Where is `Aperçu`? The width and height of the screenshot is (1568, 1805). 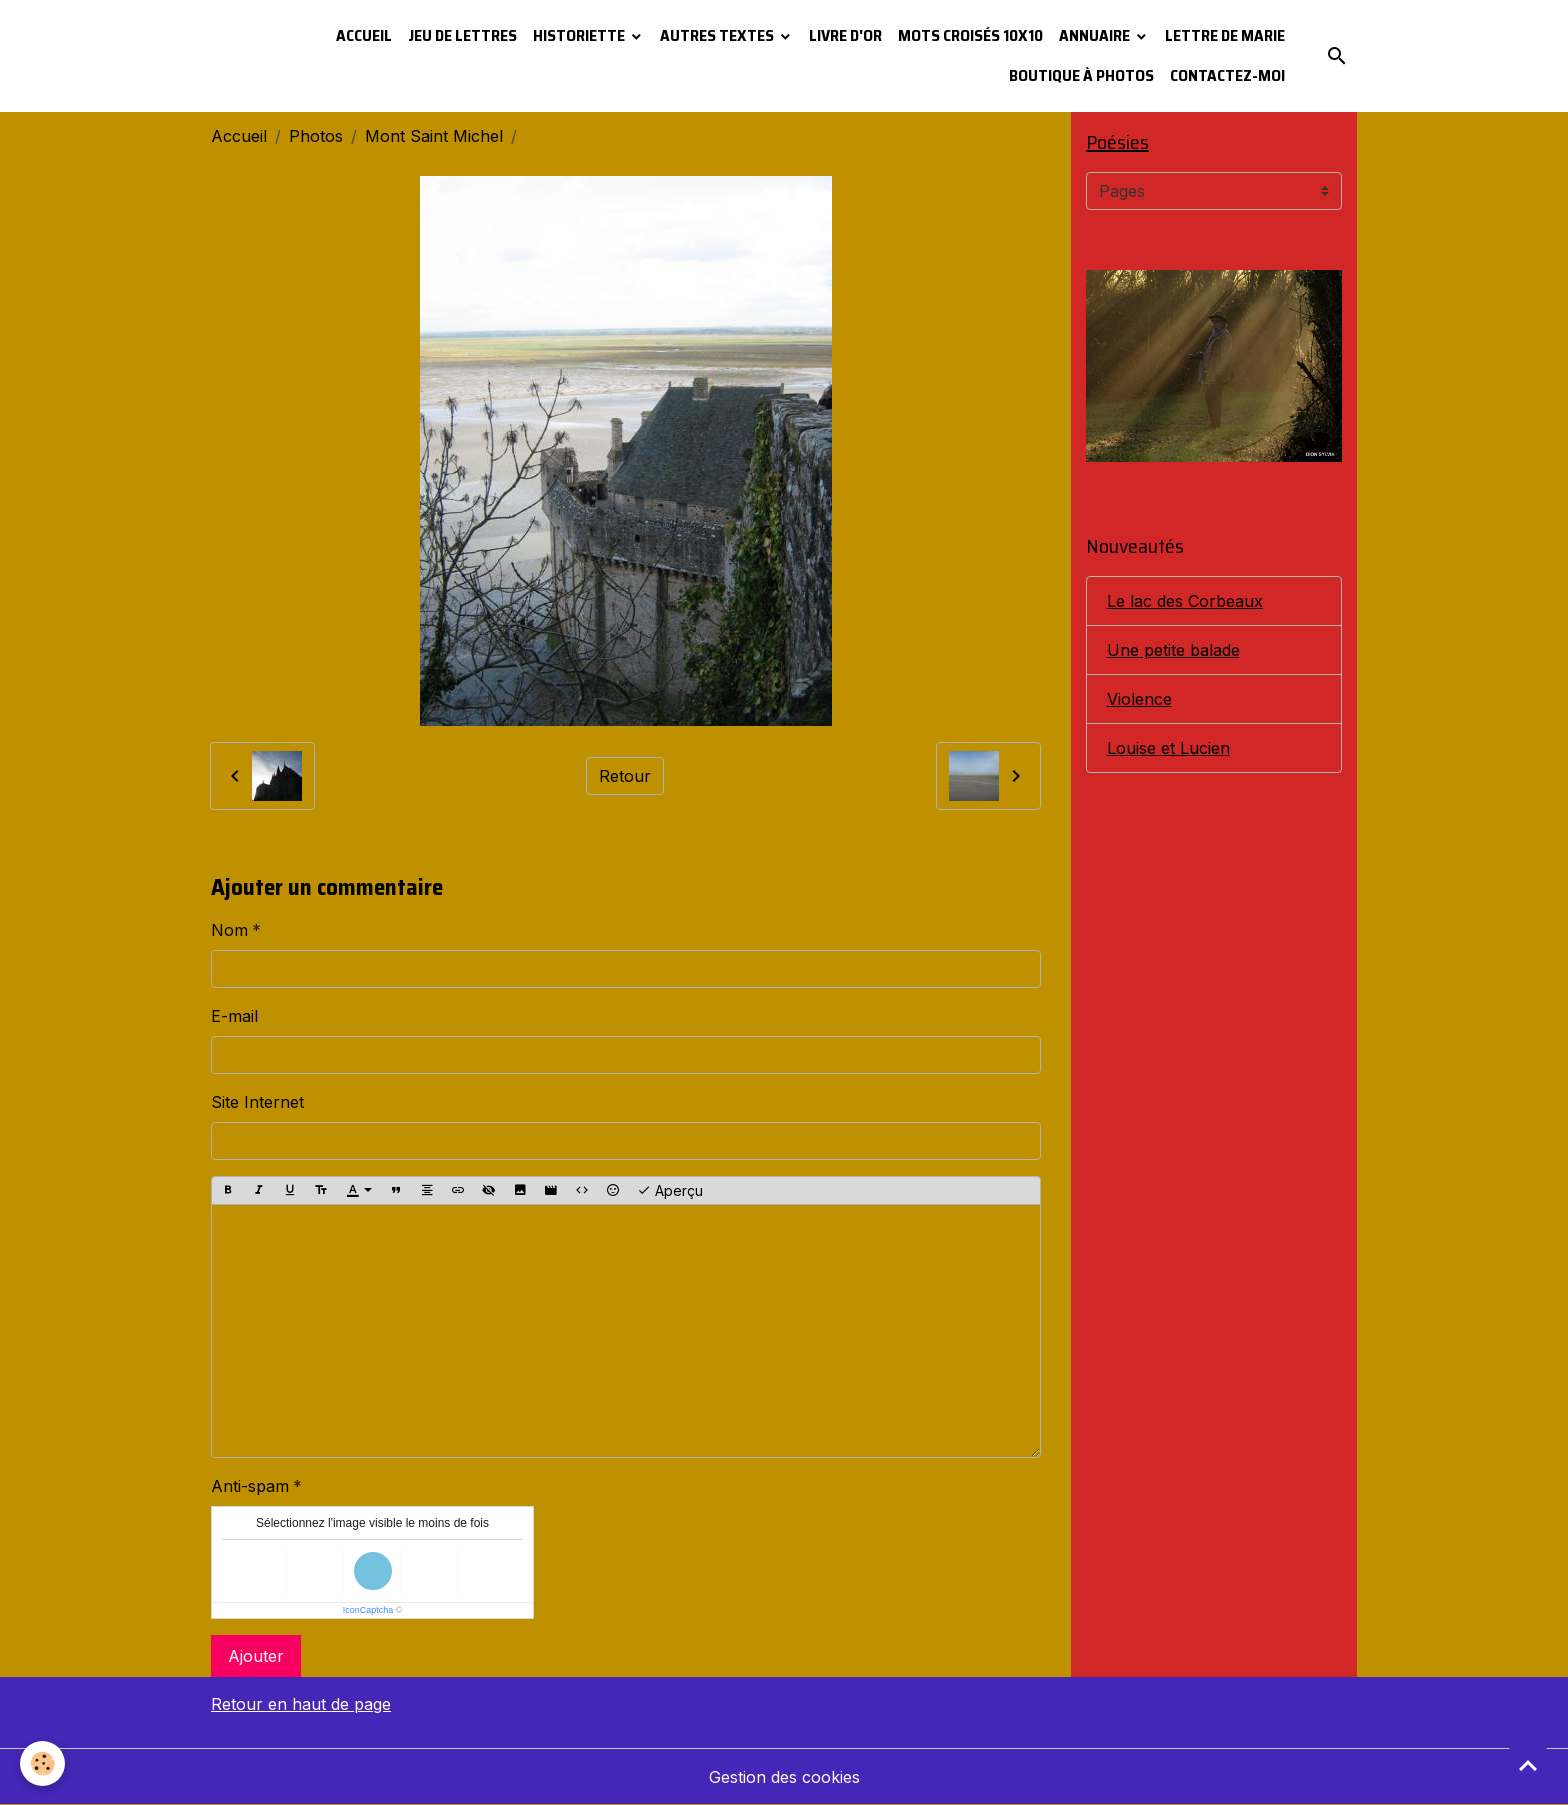 Aperçu is located at coordinates (670, 1191).